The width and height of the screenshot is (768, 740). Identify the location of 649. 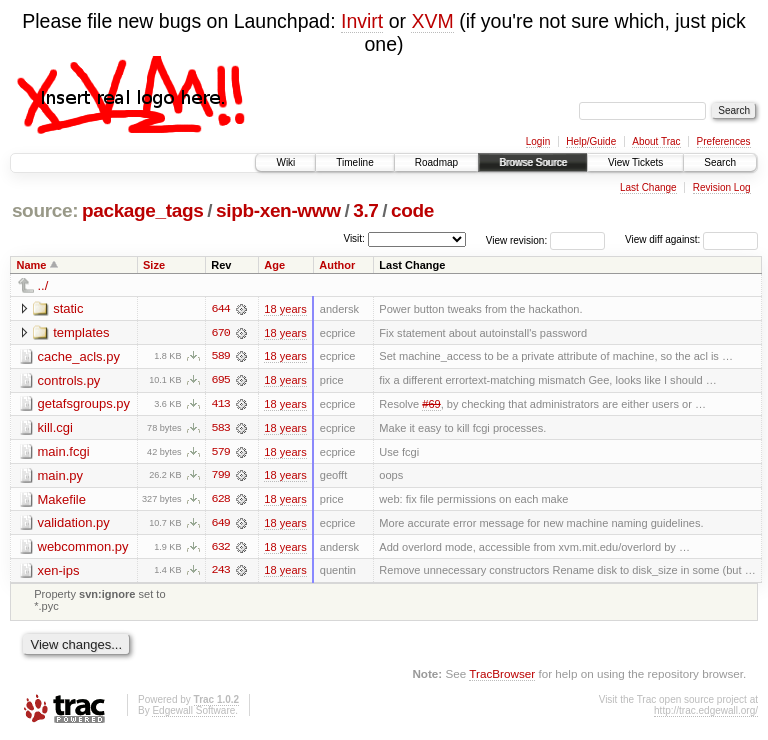
(221, 525).